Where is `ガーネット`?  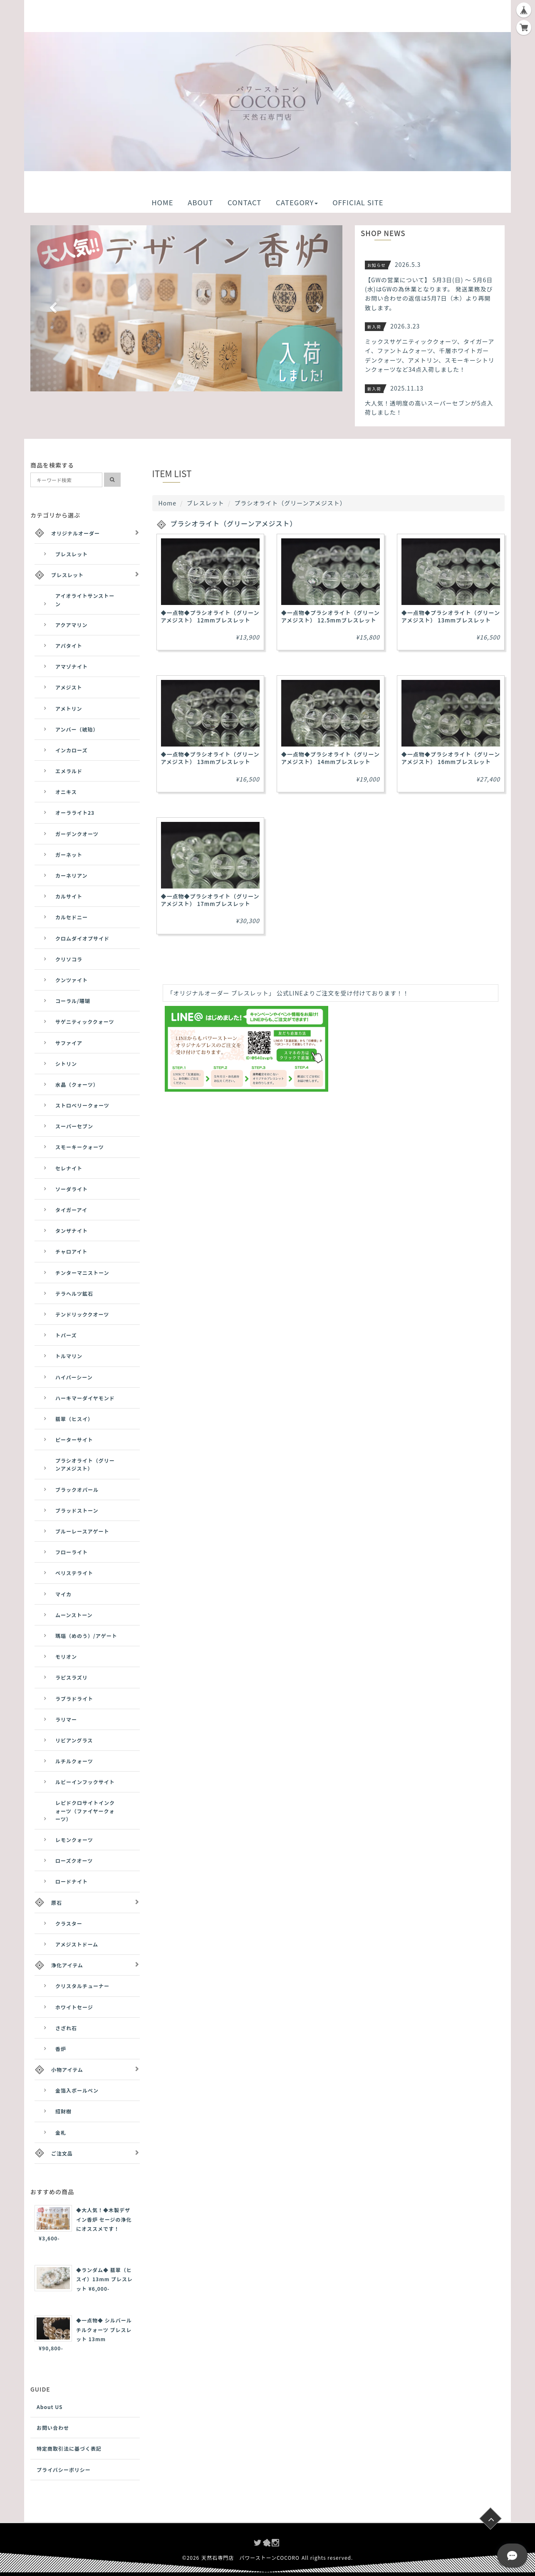 ガーネット is located at coordinates (68, 854).